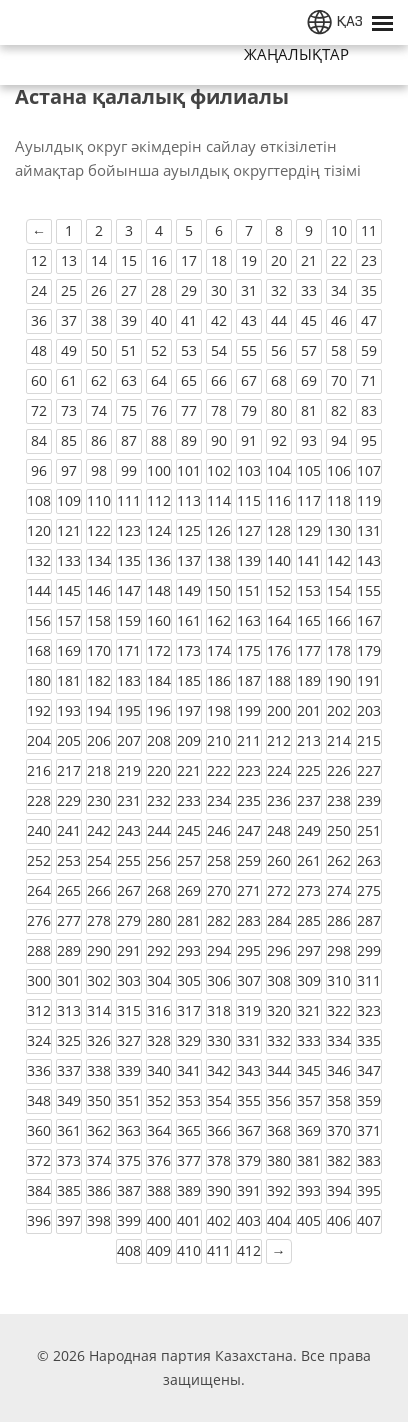  What do you see at coordinates (309, 530) in the screenshot?
I see `129` at bounding box center [309, 530].